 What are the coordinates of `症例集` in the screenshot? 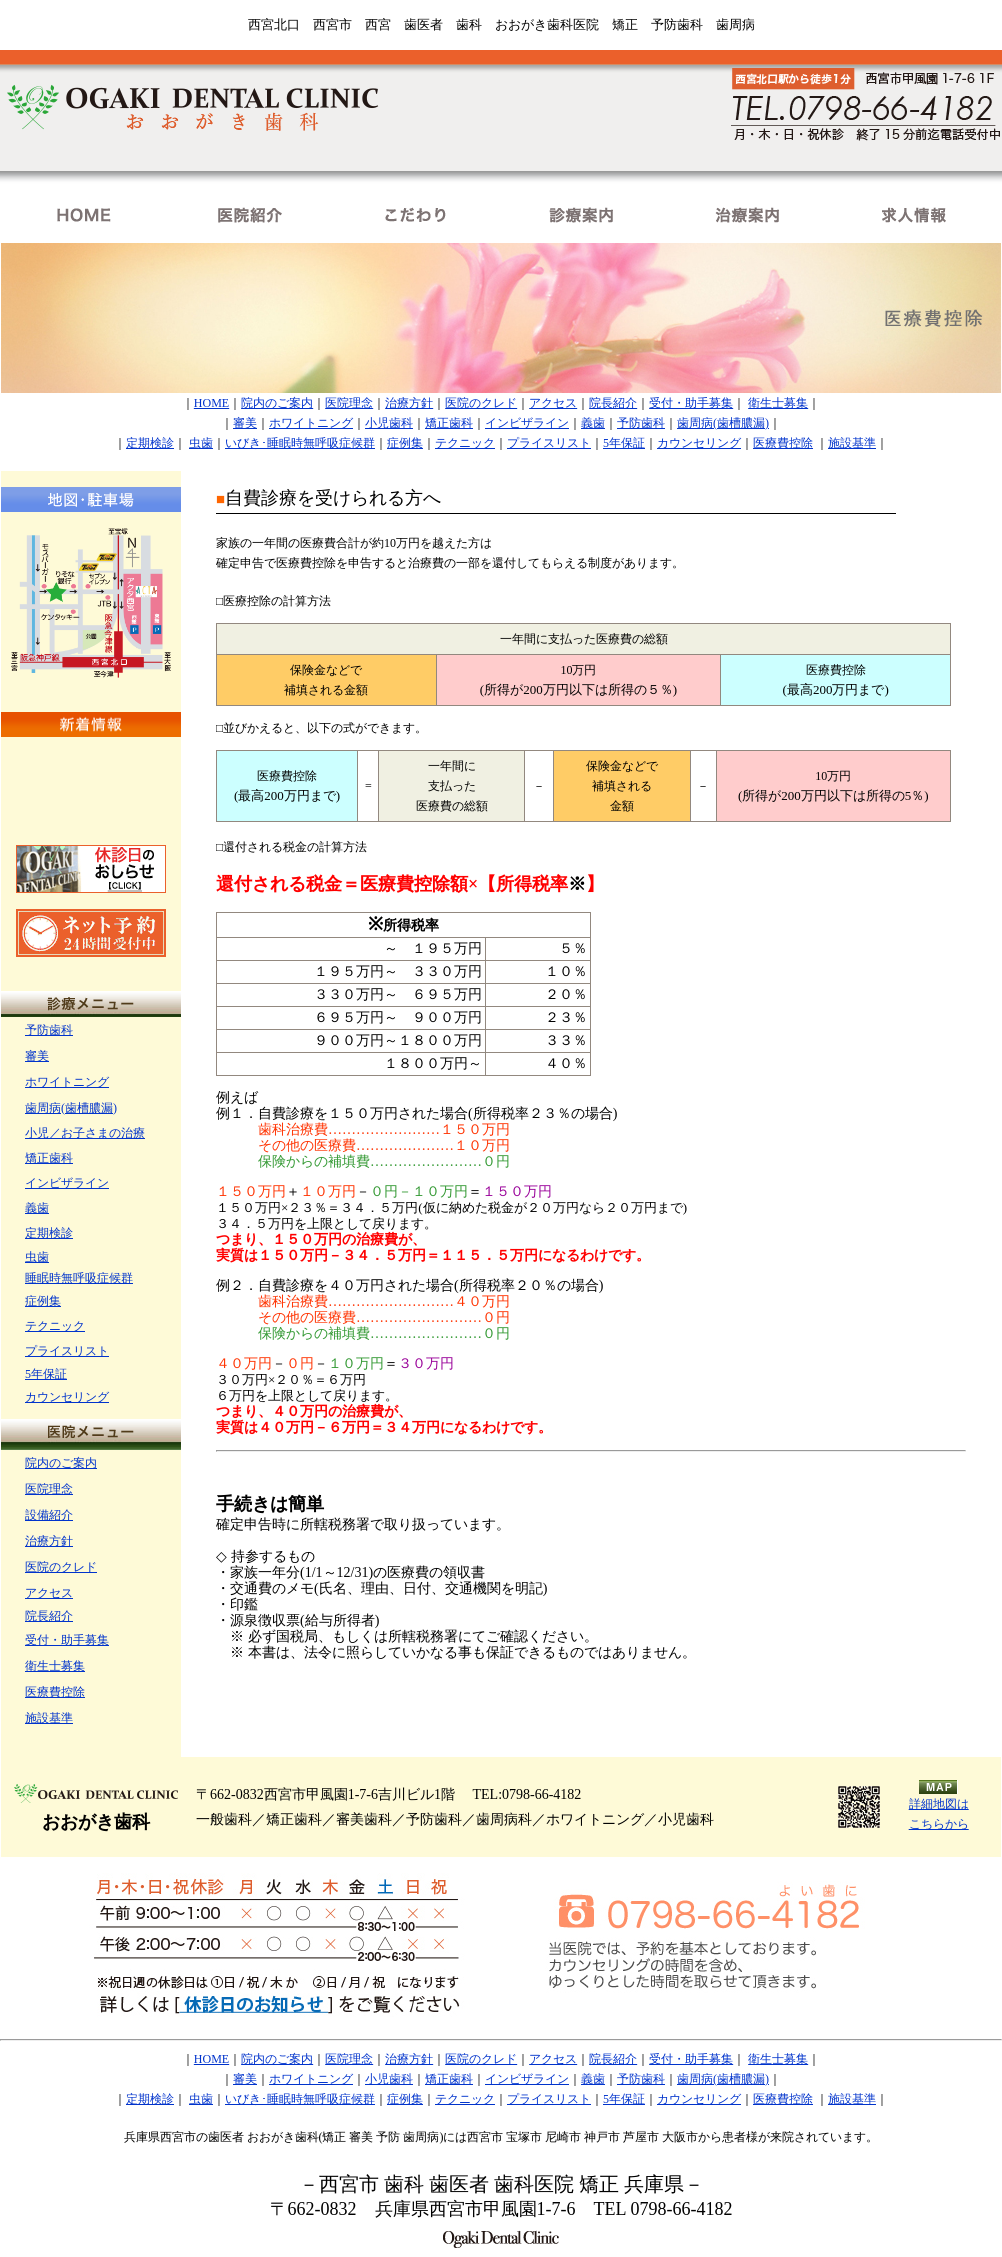 It's located at (405, 443).